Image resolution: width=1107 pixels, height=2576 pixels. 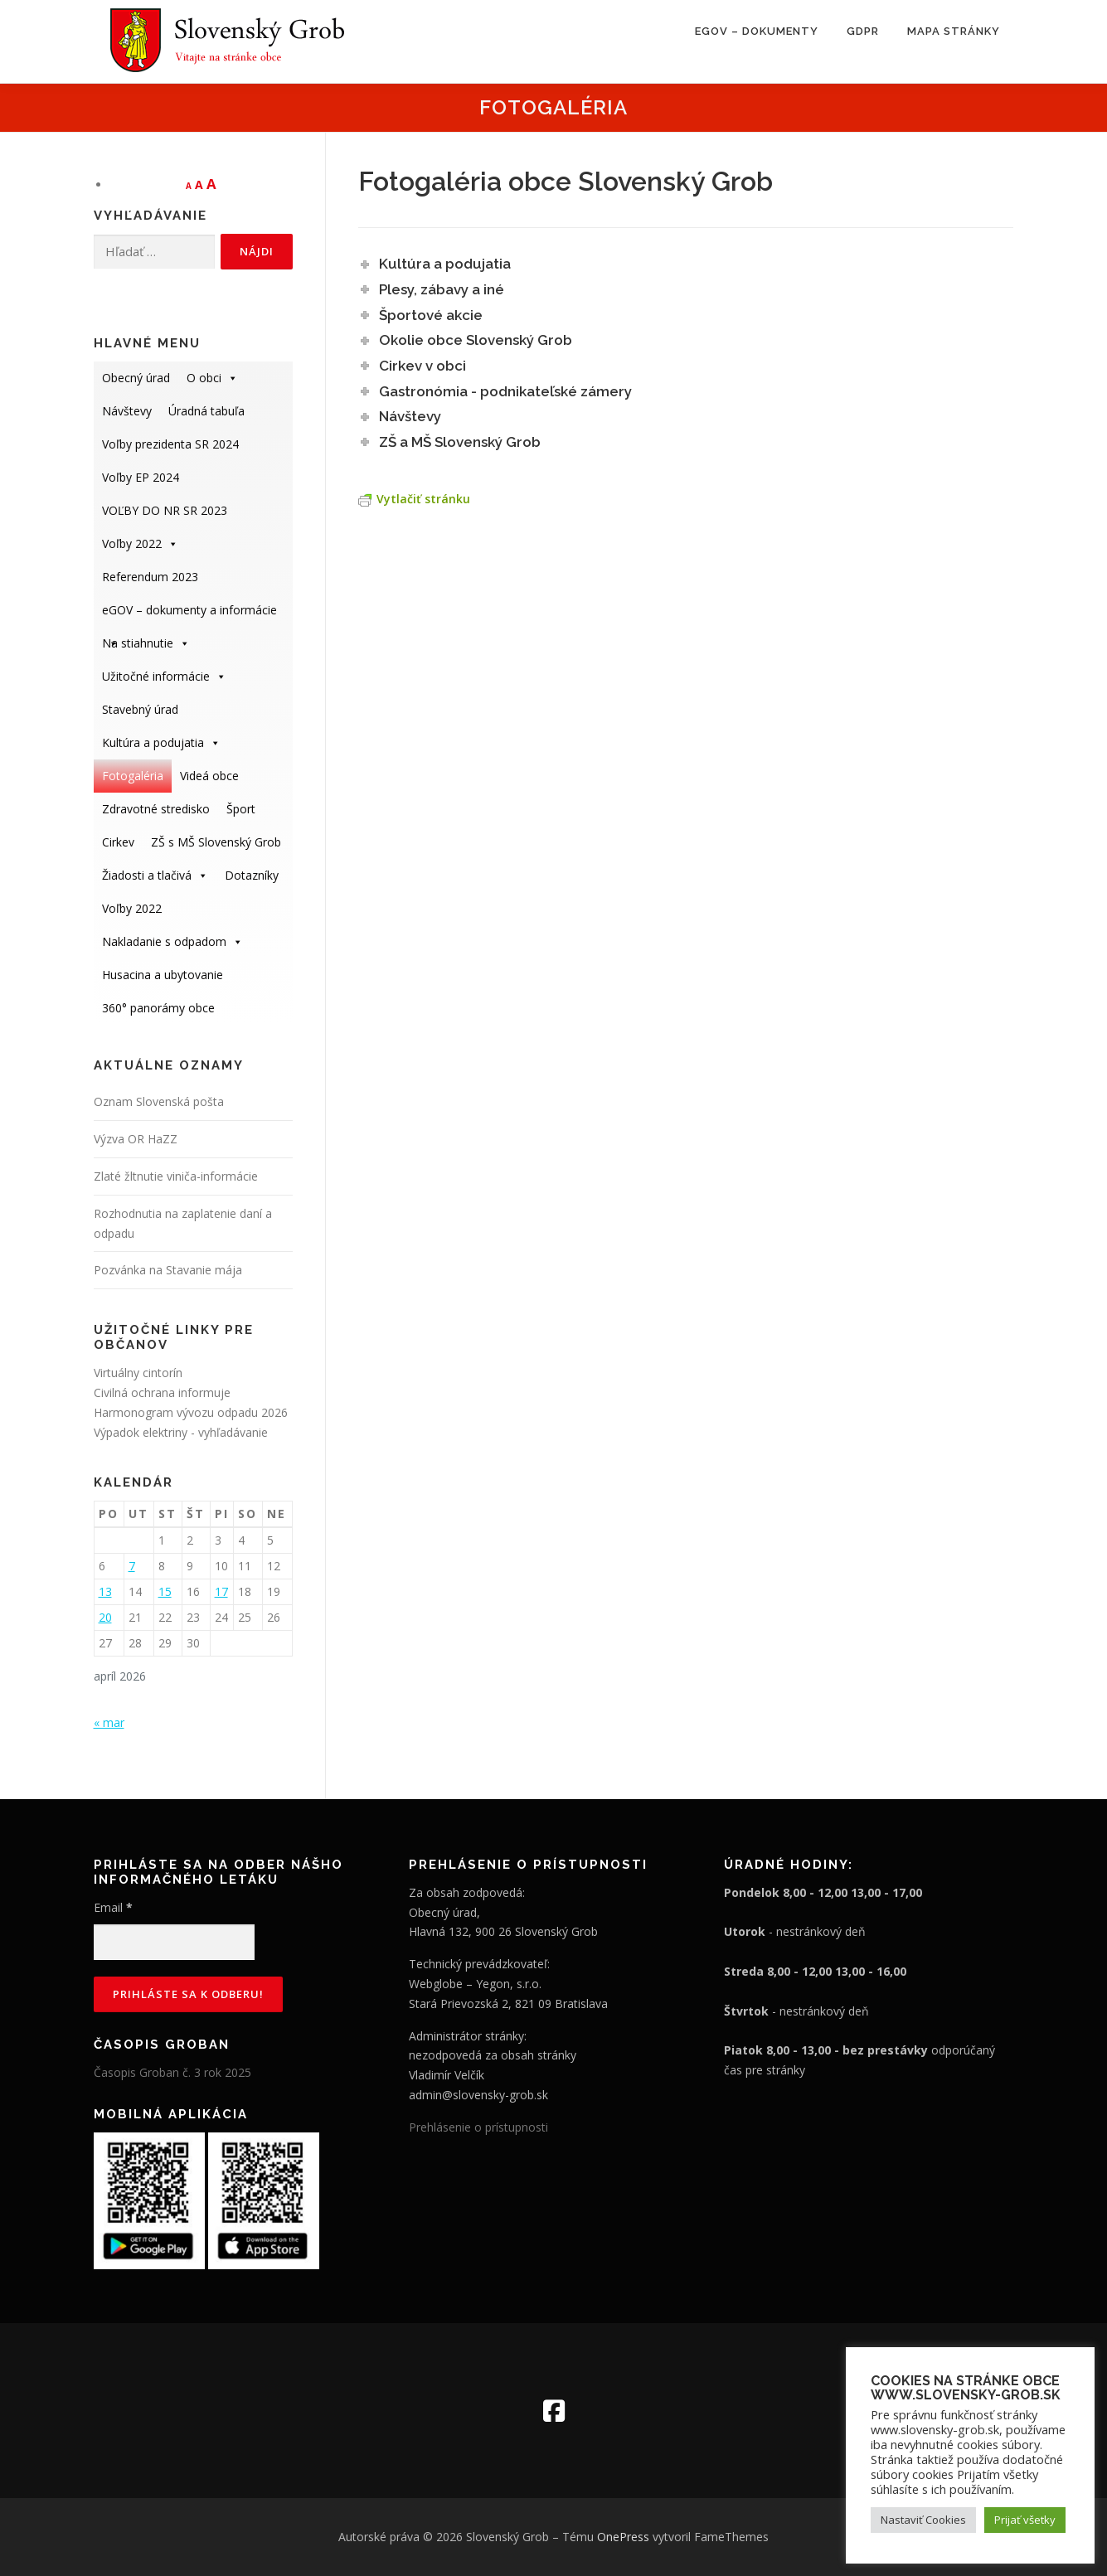 What do you see at coordinates (140, 709) in the screenshot?
I see `Stavebný úrad` at bounding box center [140, 709].